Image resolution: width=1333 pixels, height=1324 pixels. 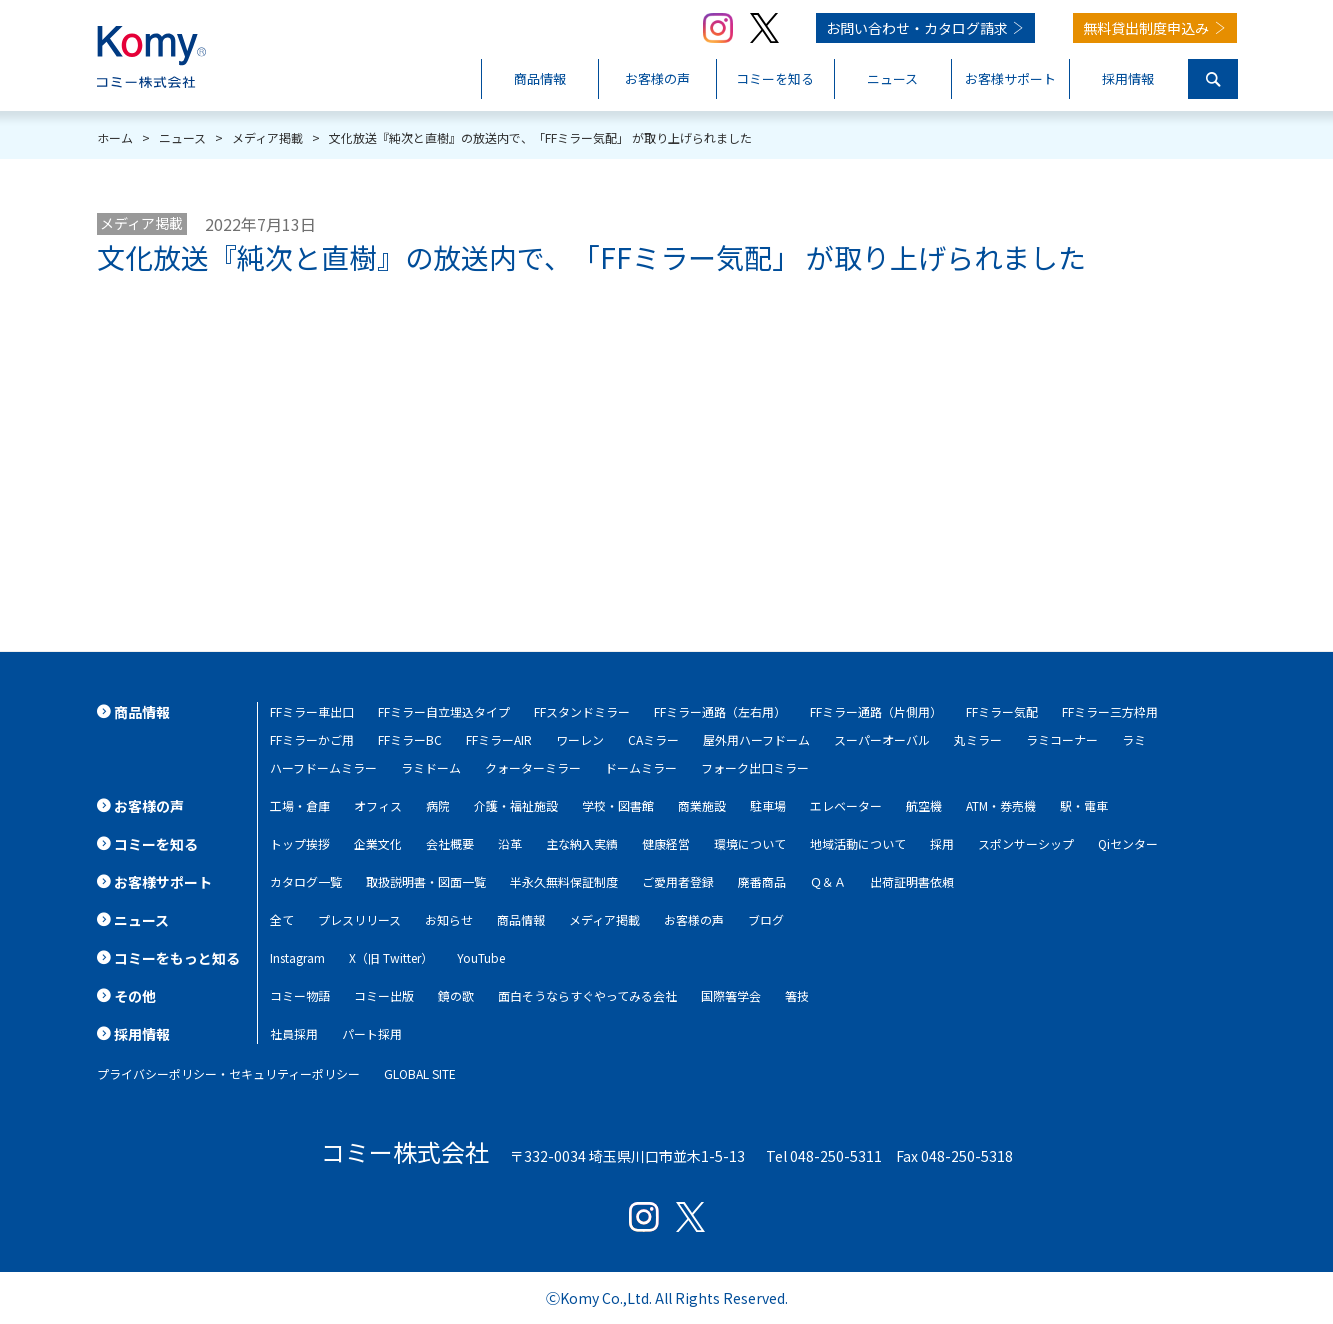 What do you see at coordinates (582, 711) in the screenshot?
I see `FFスタンドミラー` at bounding box center [582, 711].